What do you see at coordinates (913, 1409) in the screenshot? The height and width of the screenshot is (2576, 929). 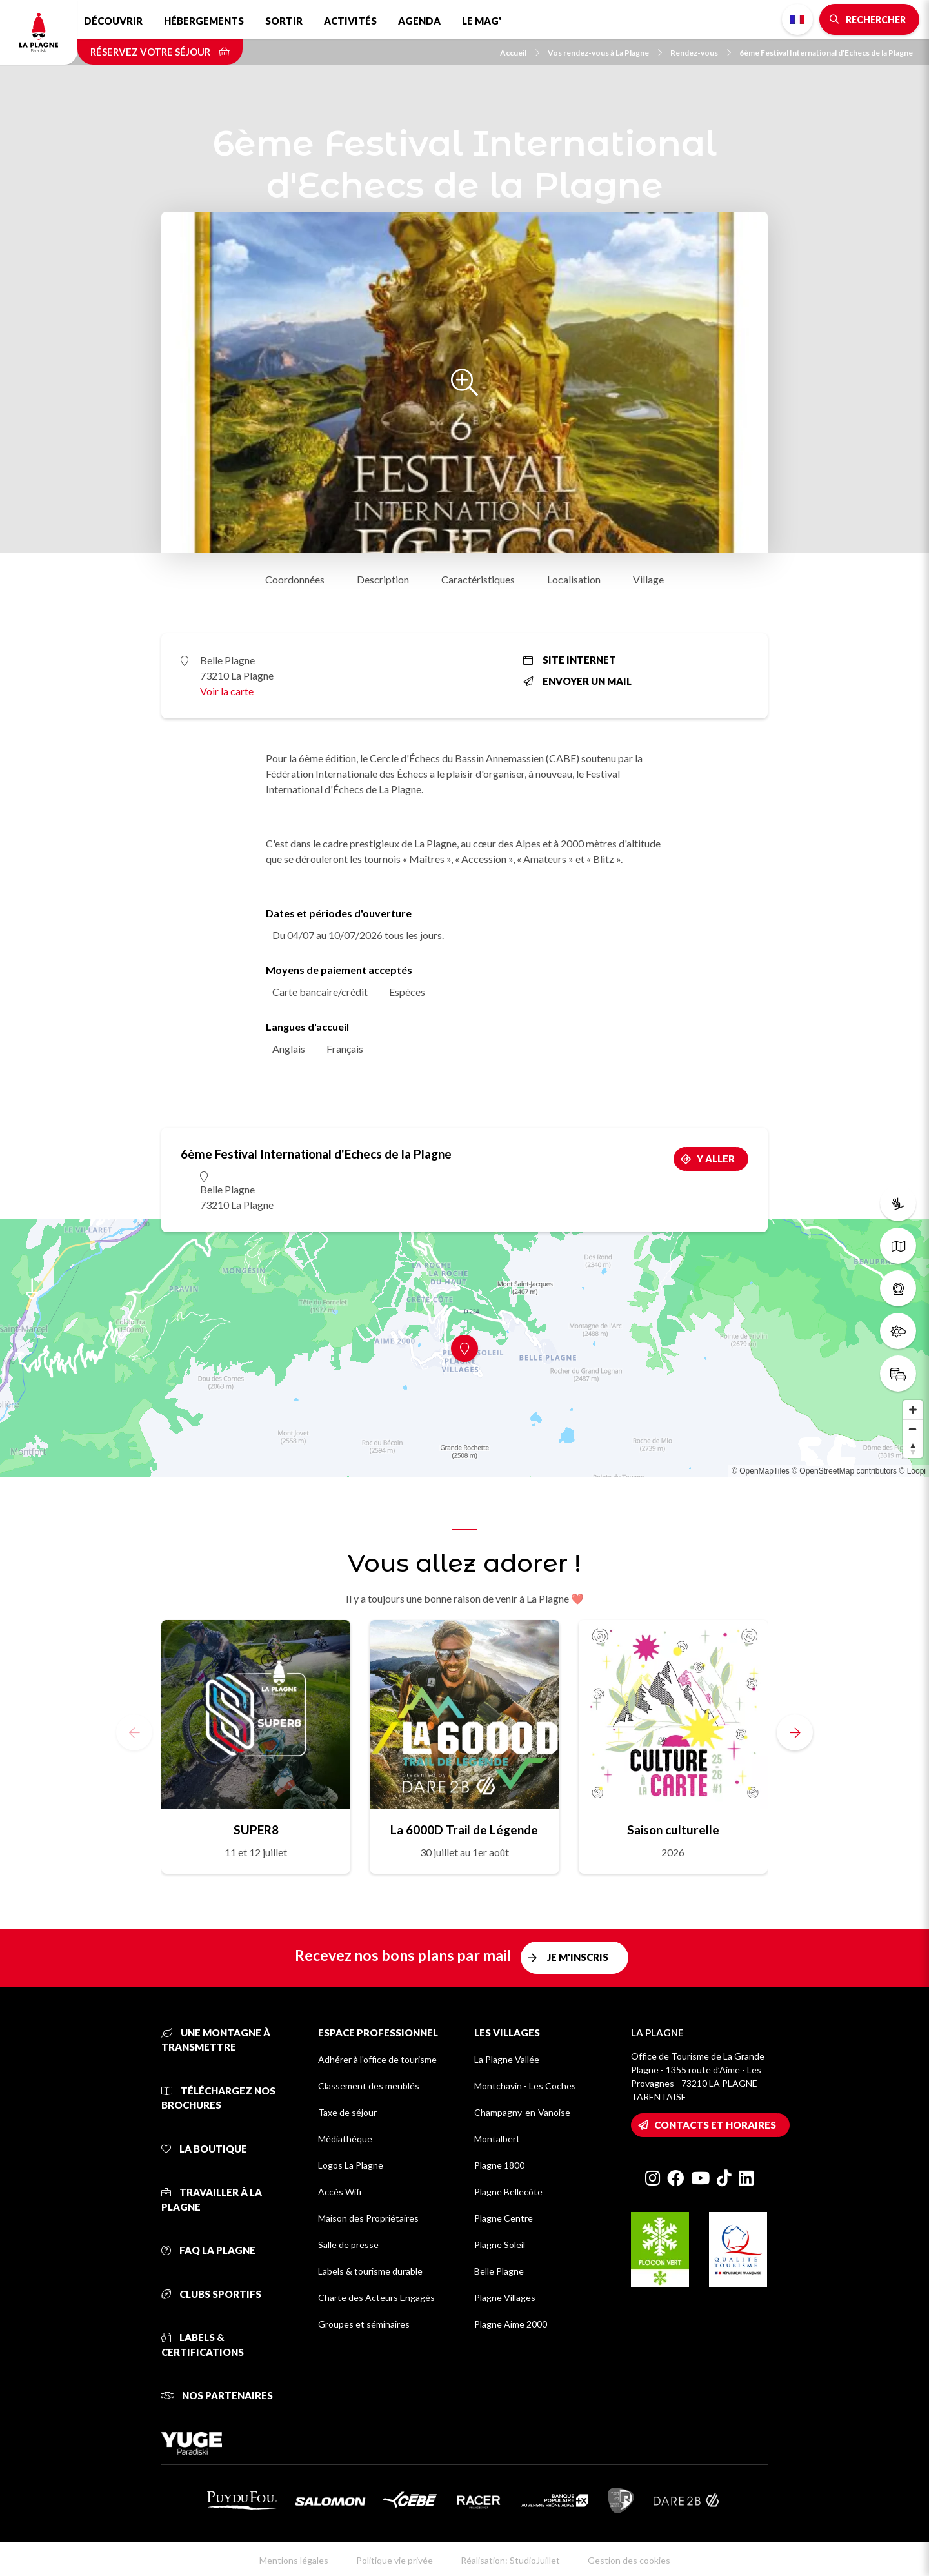 I see `[Zoom in]` at bounding box center [913, 1409].